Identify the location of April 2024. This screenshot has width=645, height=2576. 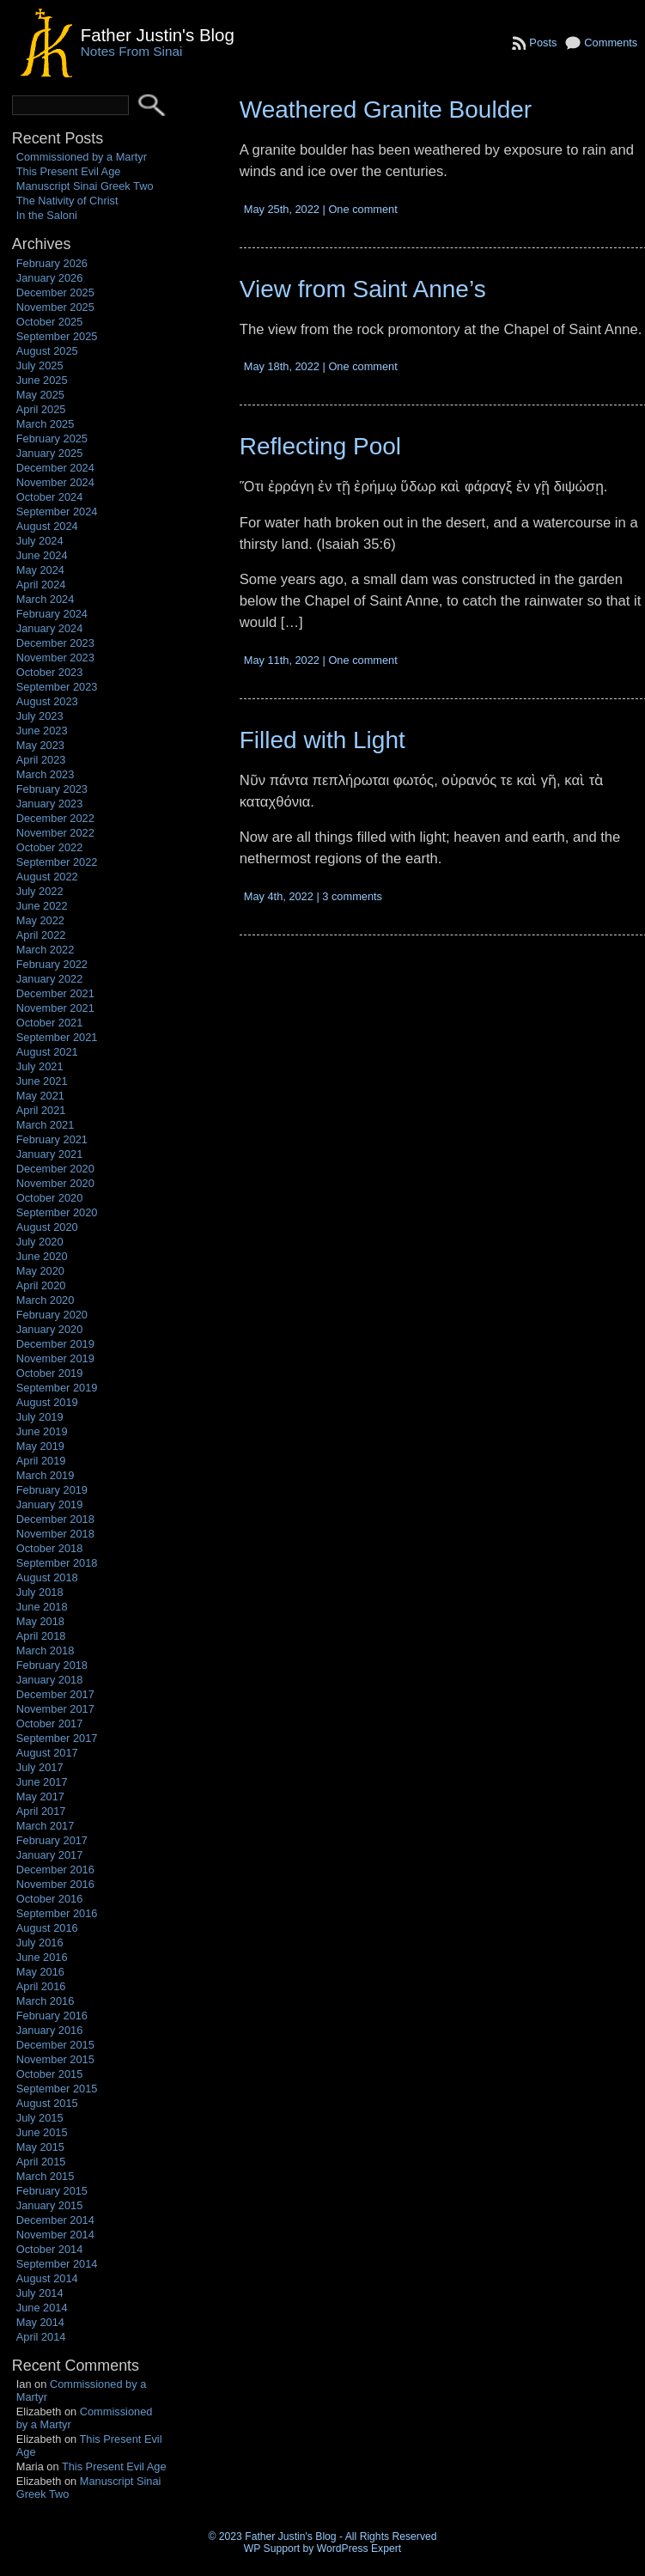
(41, 584).